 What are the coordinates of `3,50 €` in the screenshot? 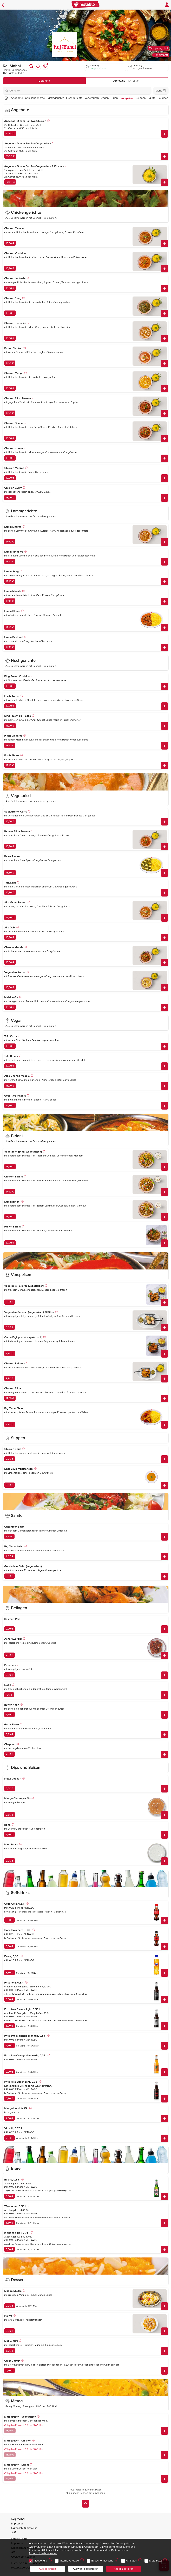 It's located at (9, 1834).